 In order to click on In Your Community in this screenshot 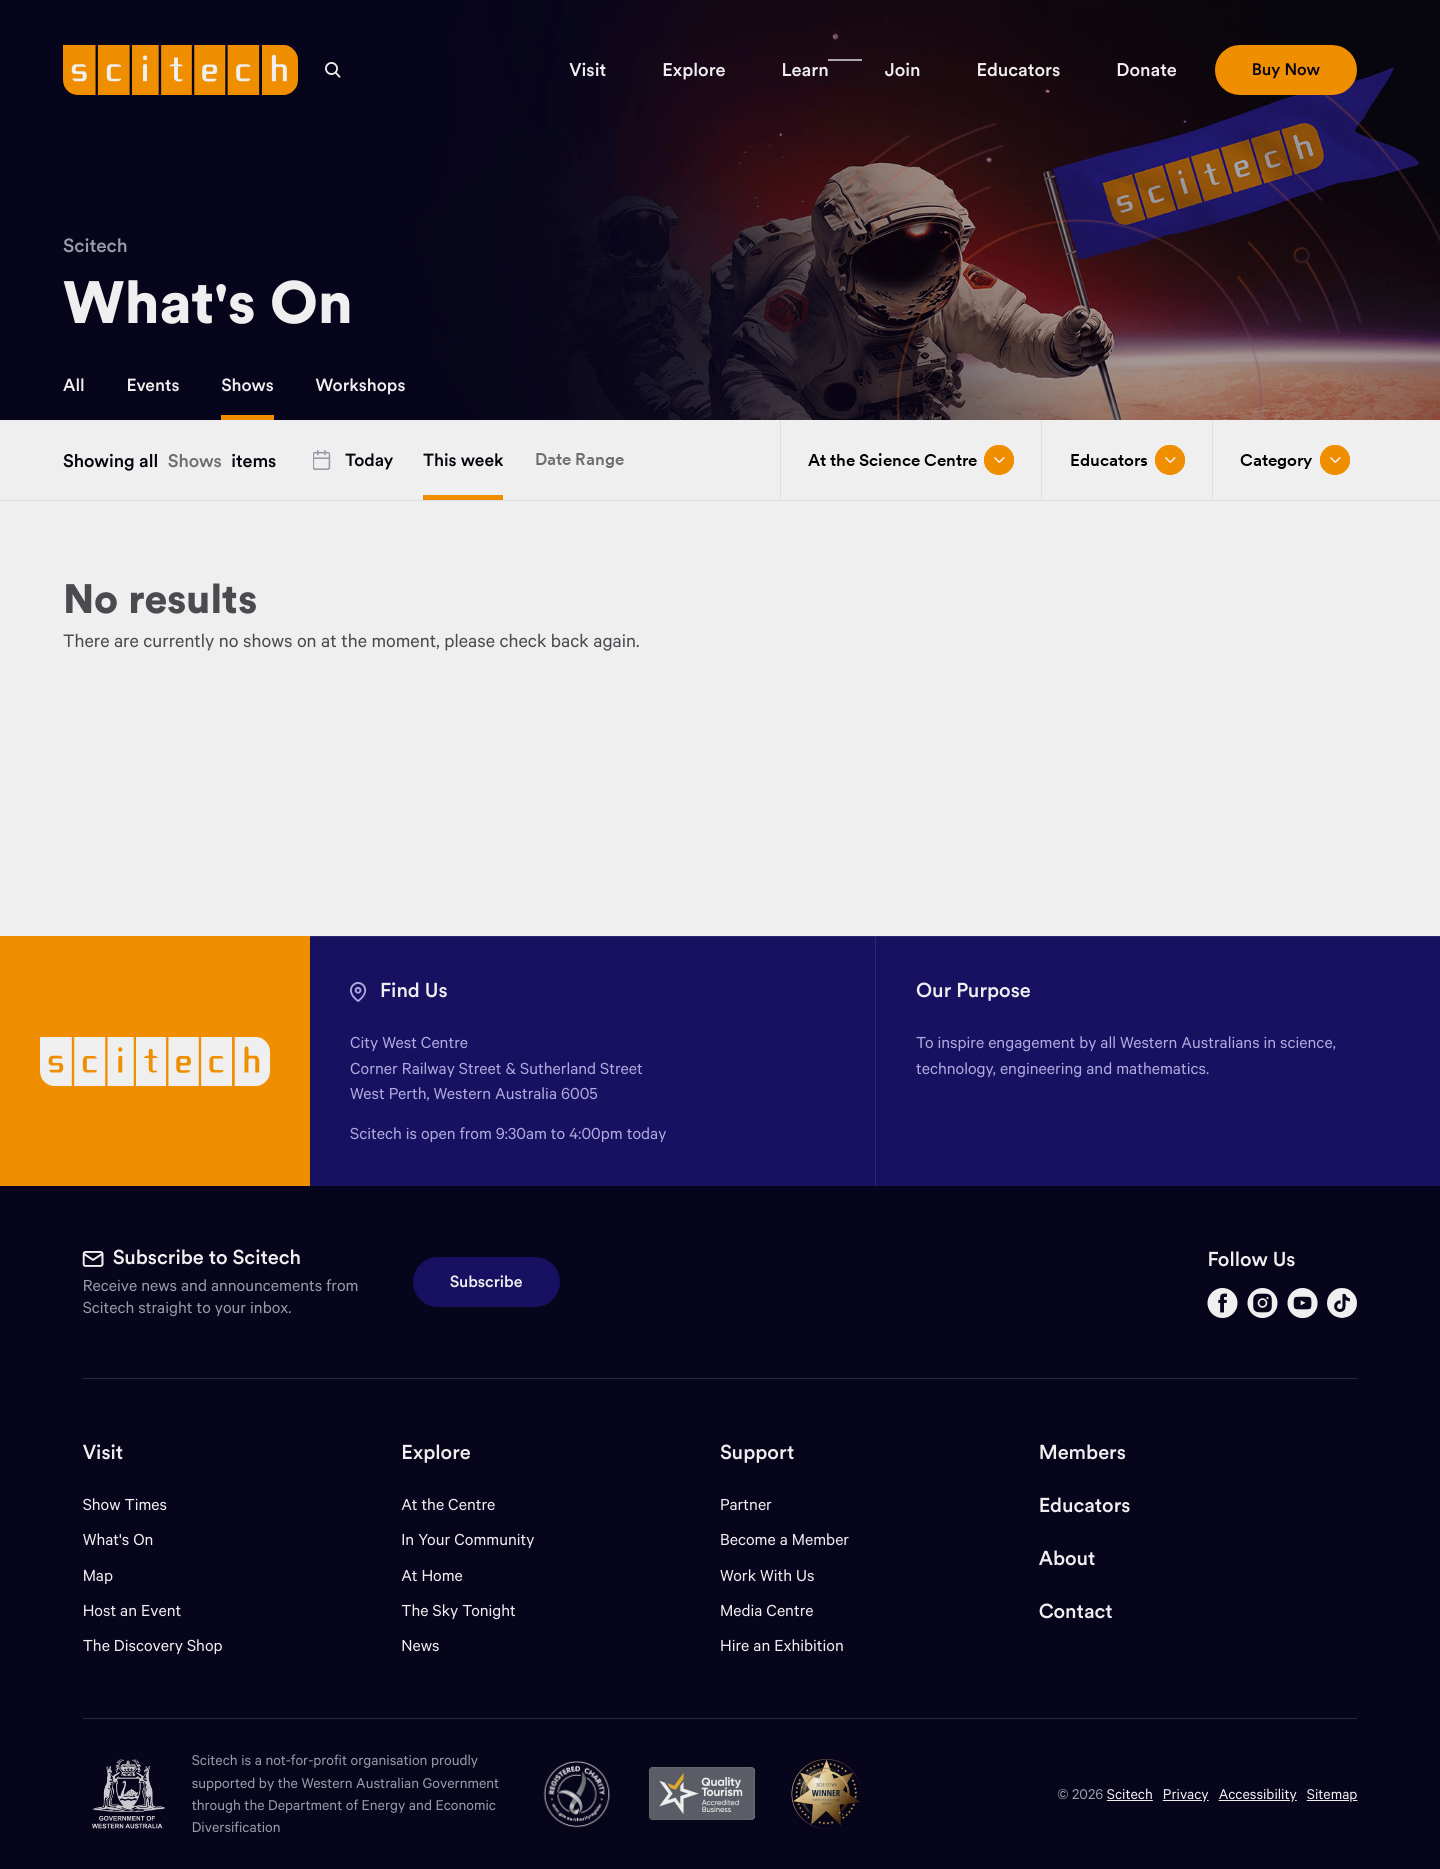, I will do `click(467, 1539)`.